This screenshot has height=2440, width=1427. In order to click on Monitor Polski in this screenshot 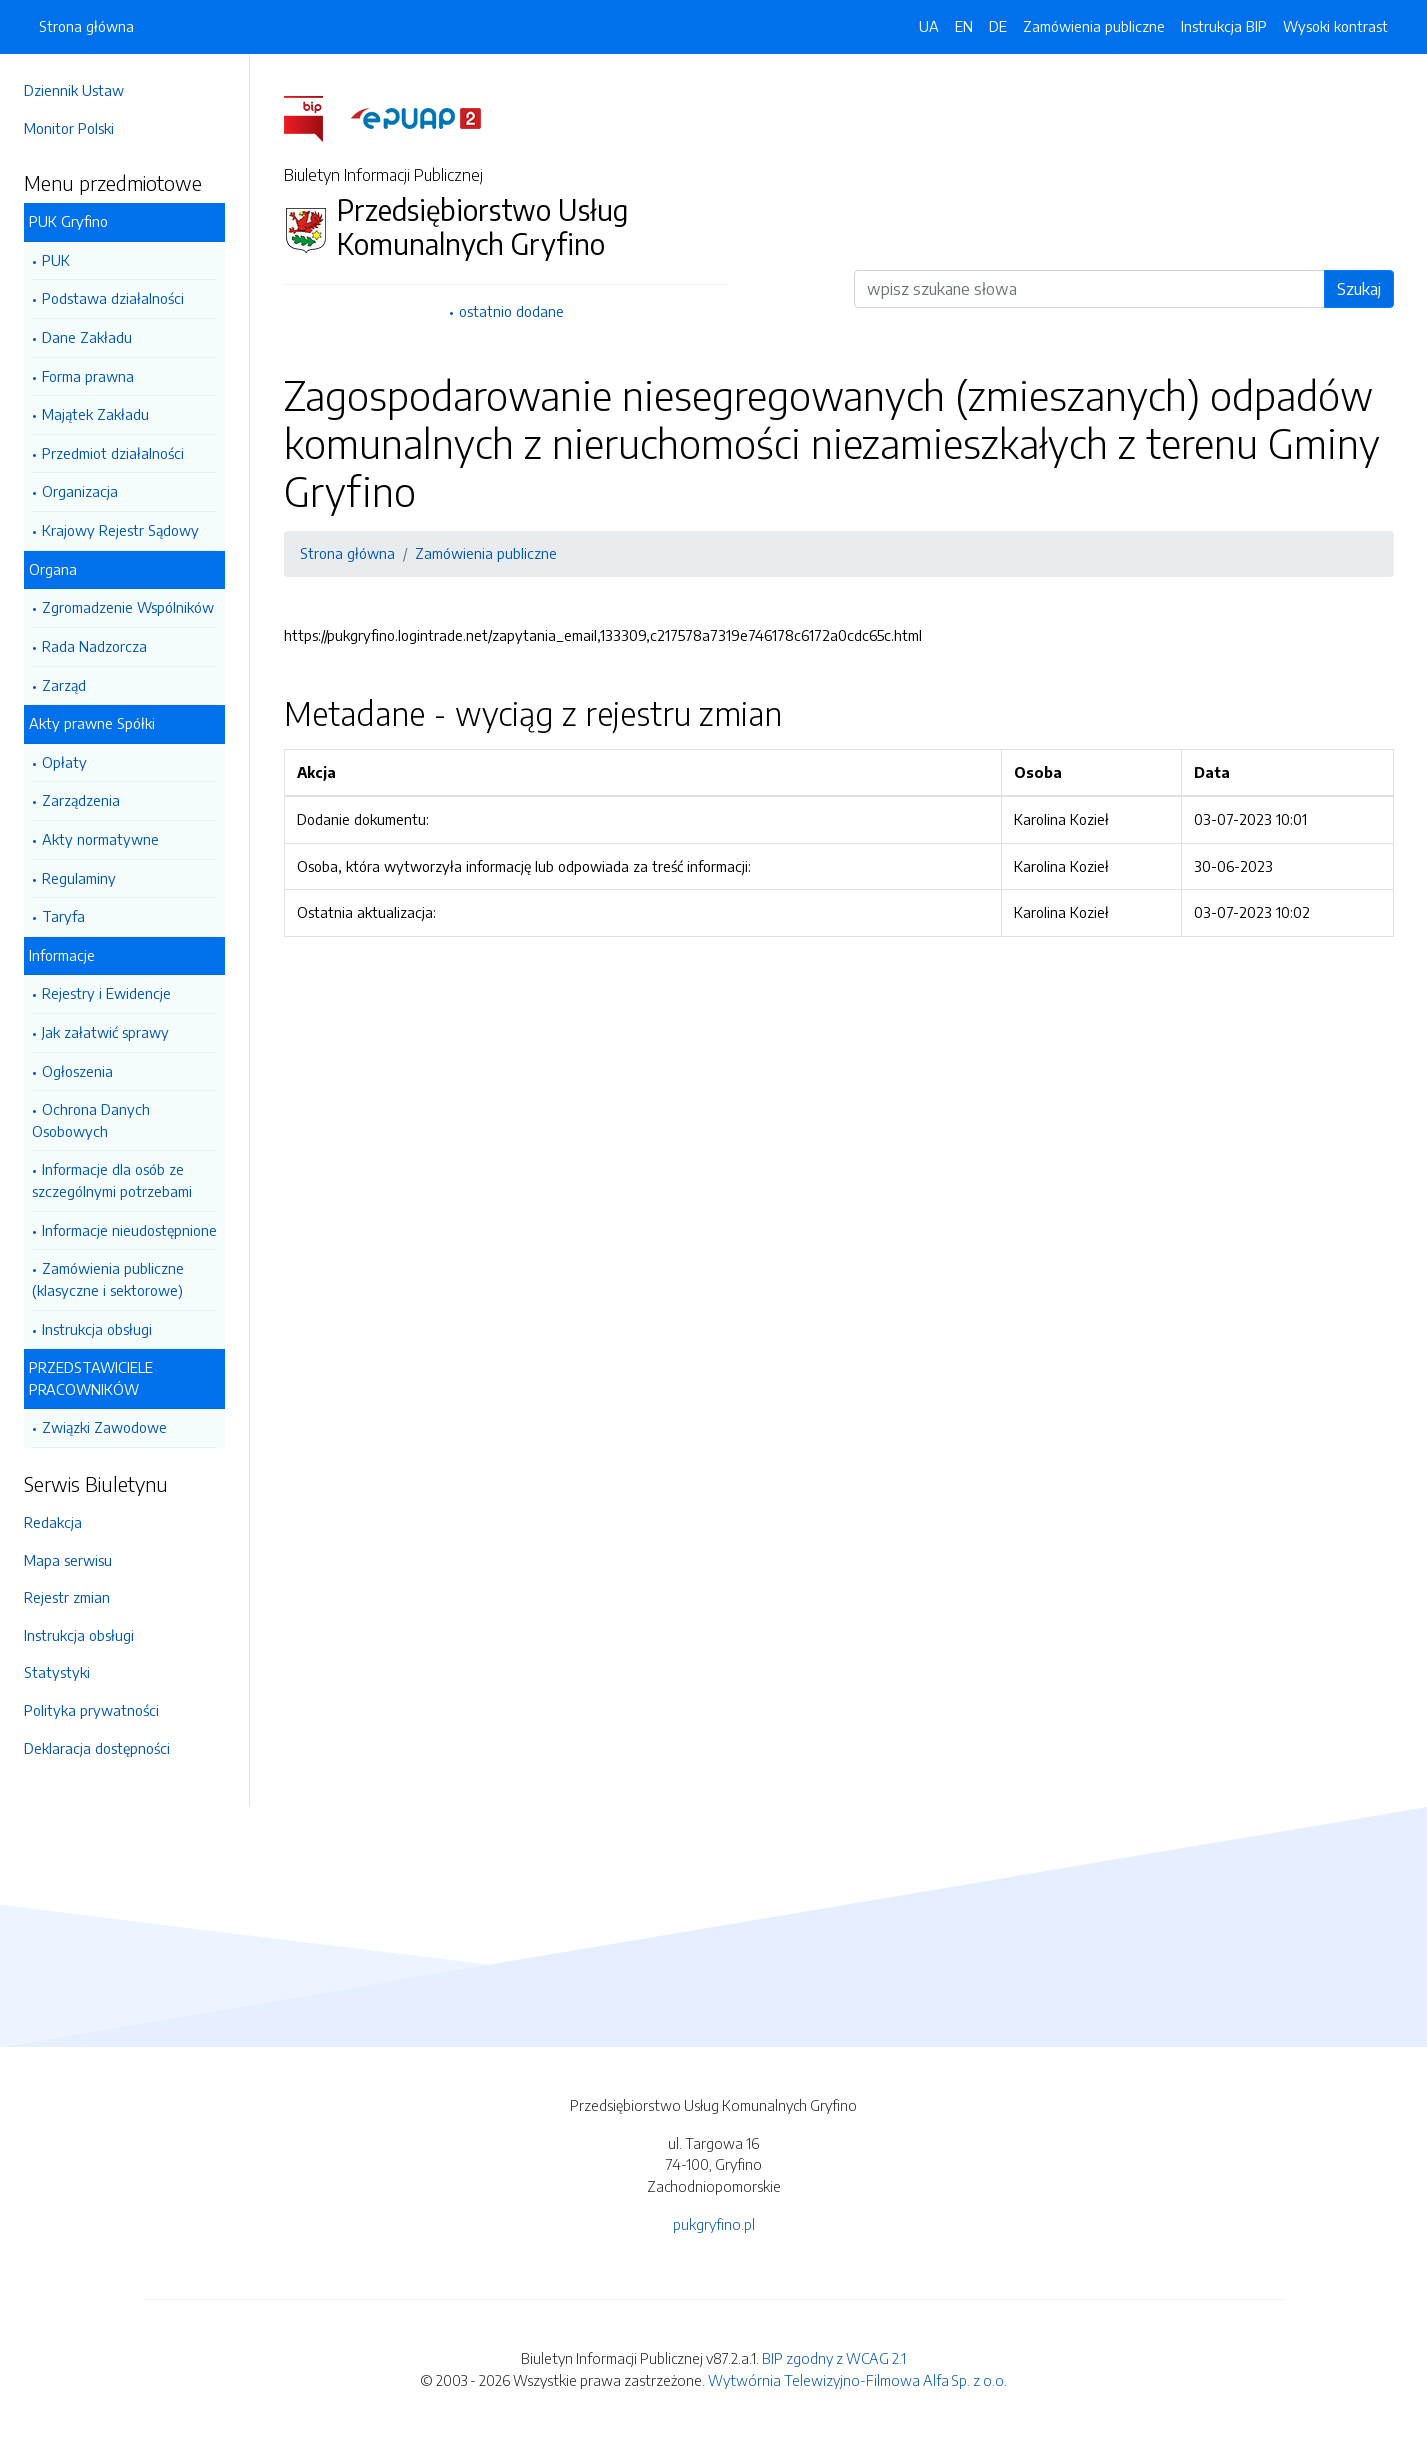, I will do `click(69, 128)`.